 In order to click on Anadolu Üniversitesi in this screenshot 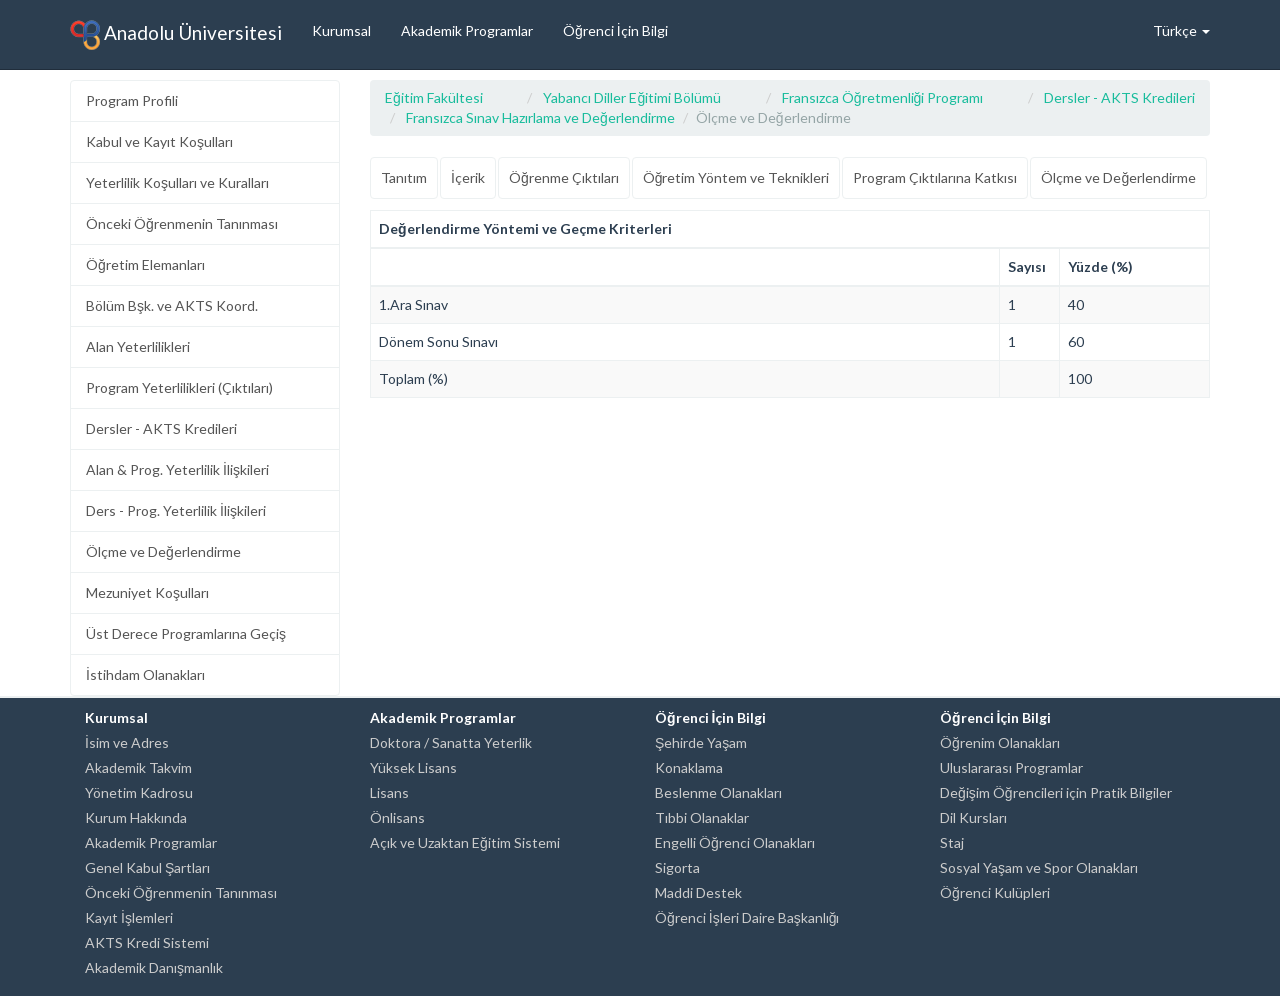, I will do `click(176, 35)`.